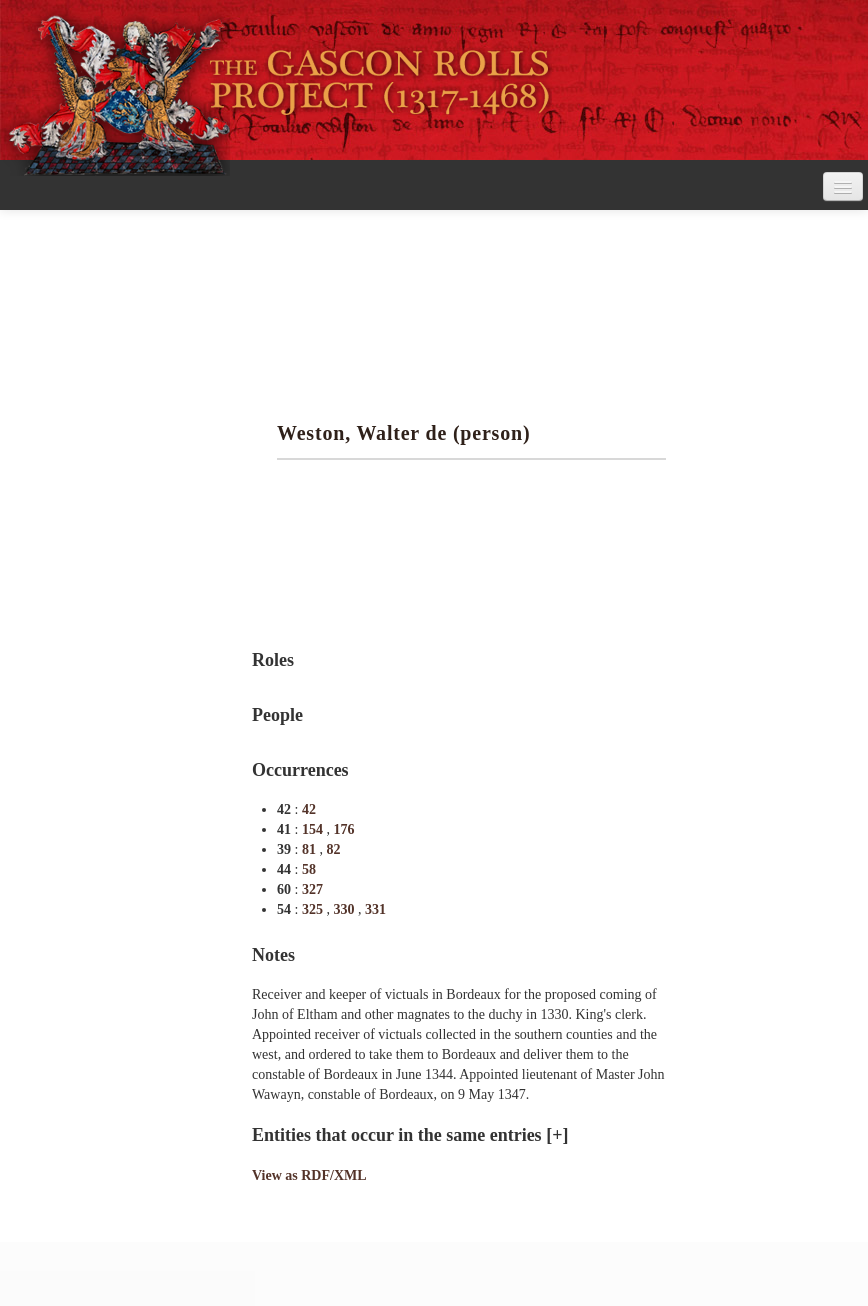  I want to click on View as RDF/XML, so click(309, 1175).